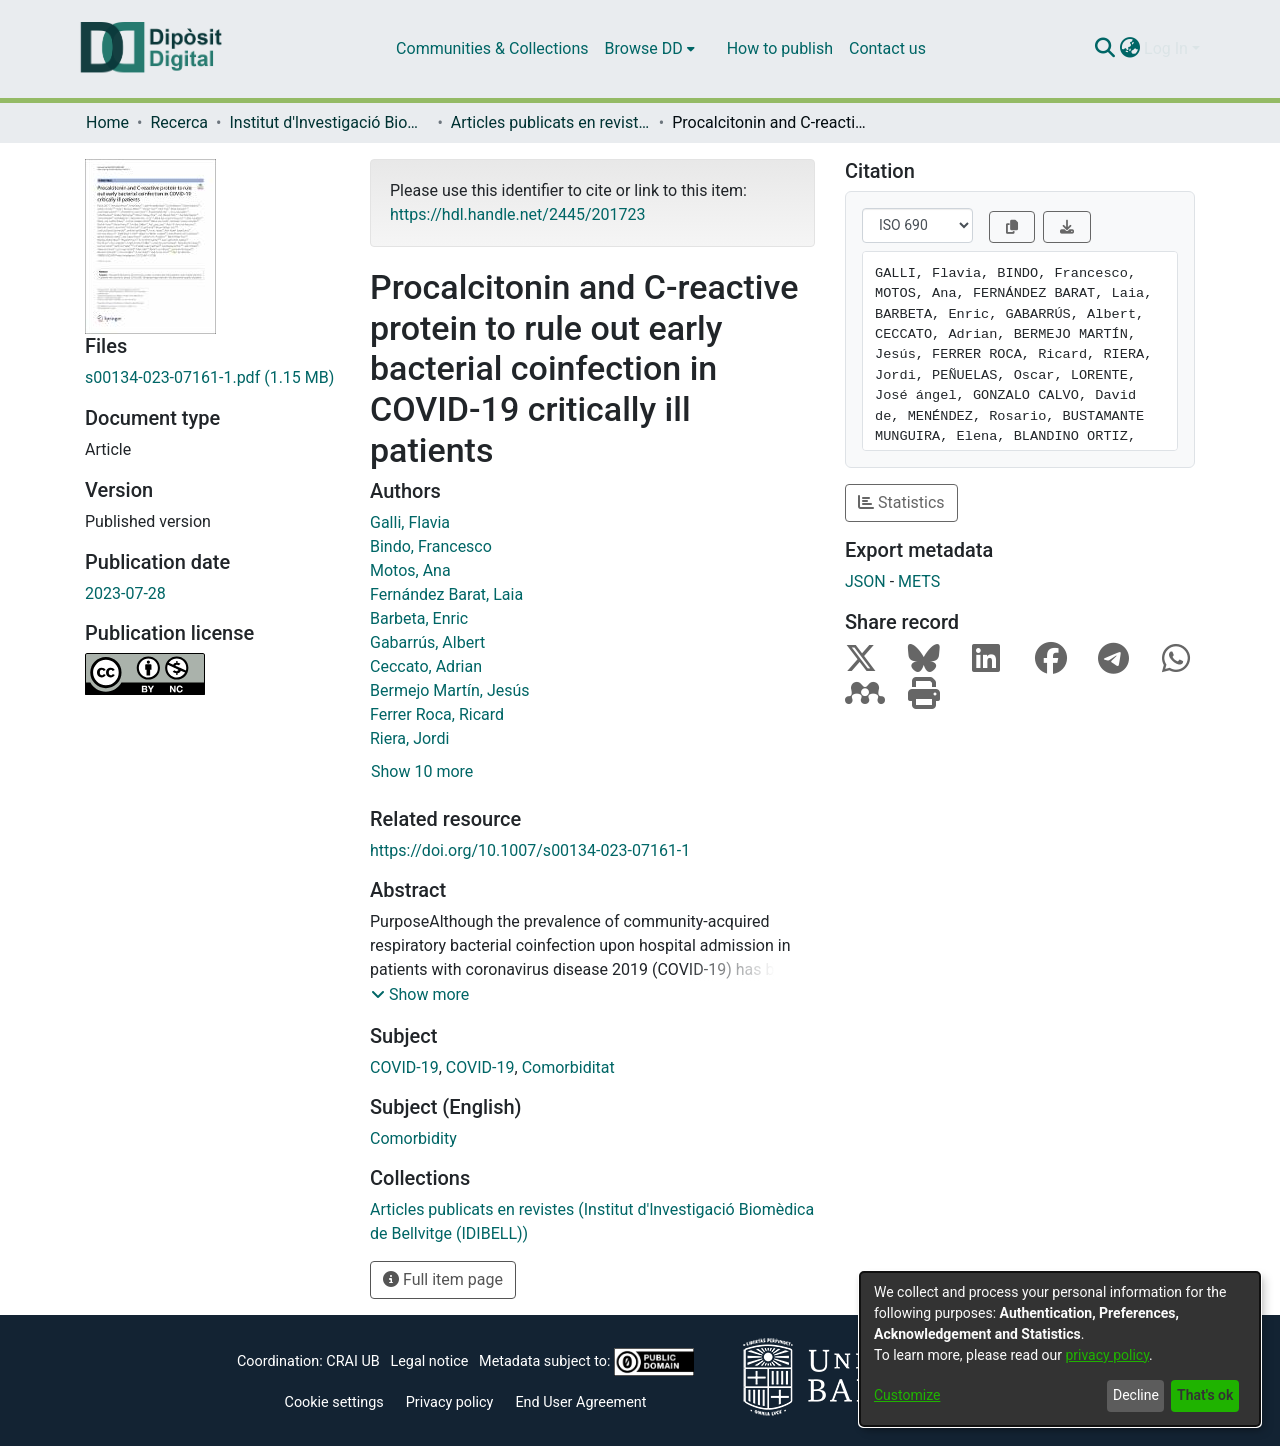 The height and width of the screenshot is (1446, 1280). I want to click on Bermejo Martín, Jesús, so click(450, 690).